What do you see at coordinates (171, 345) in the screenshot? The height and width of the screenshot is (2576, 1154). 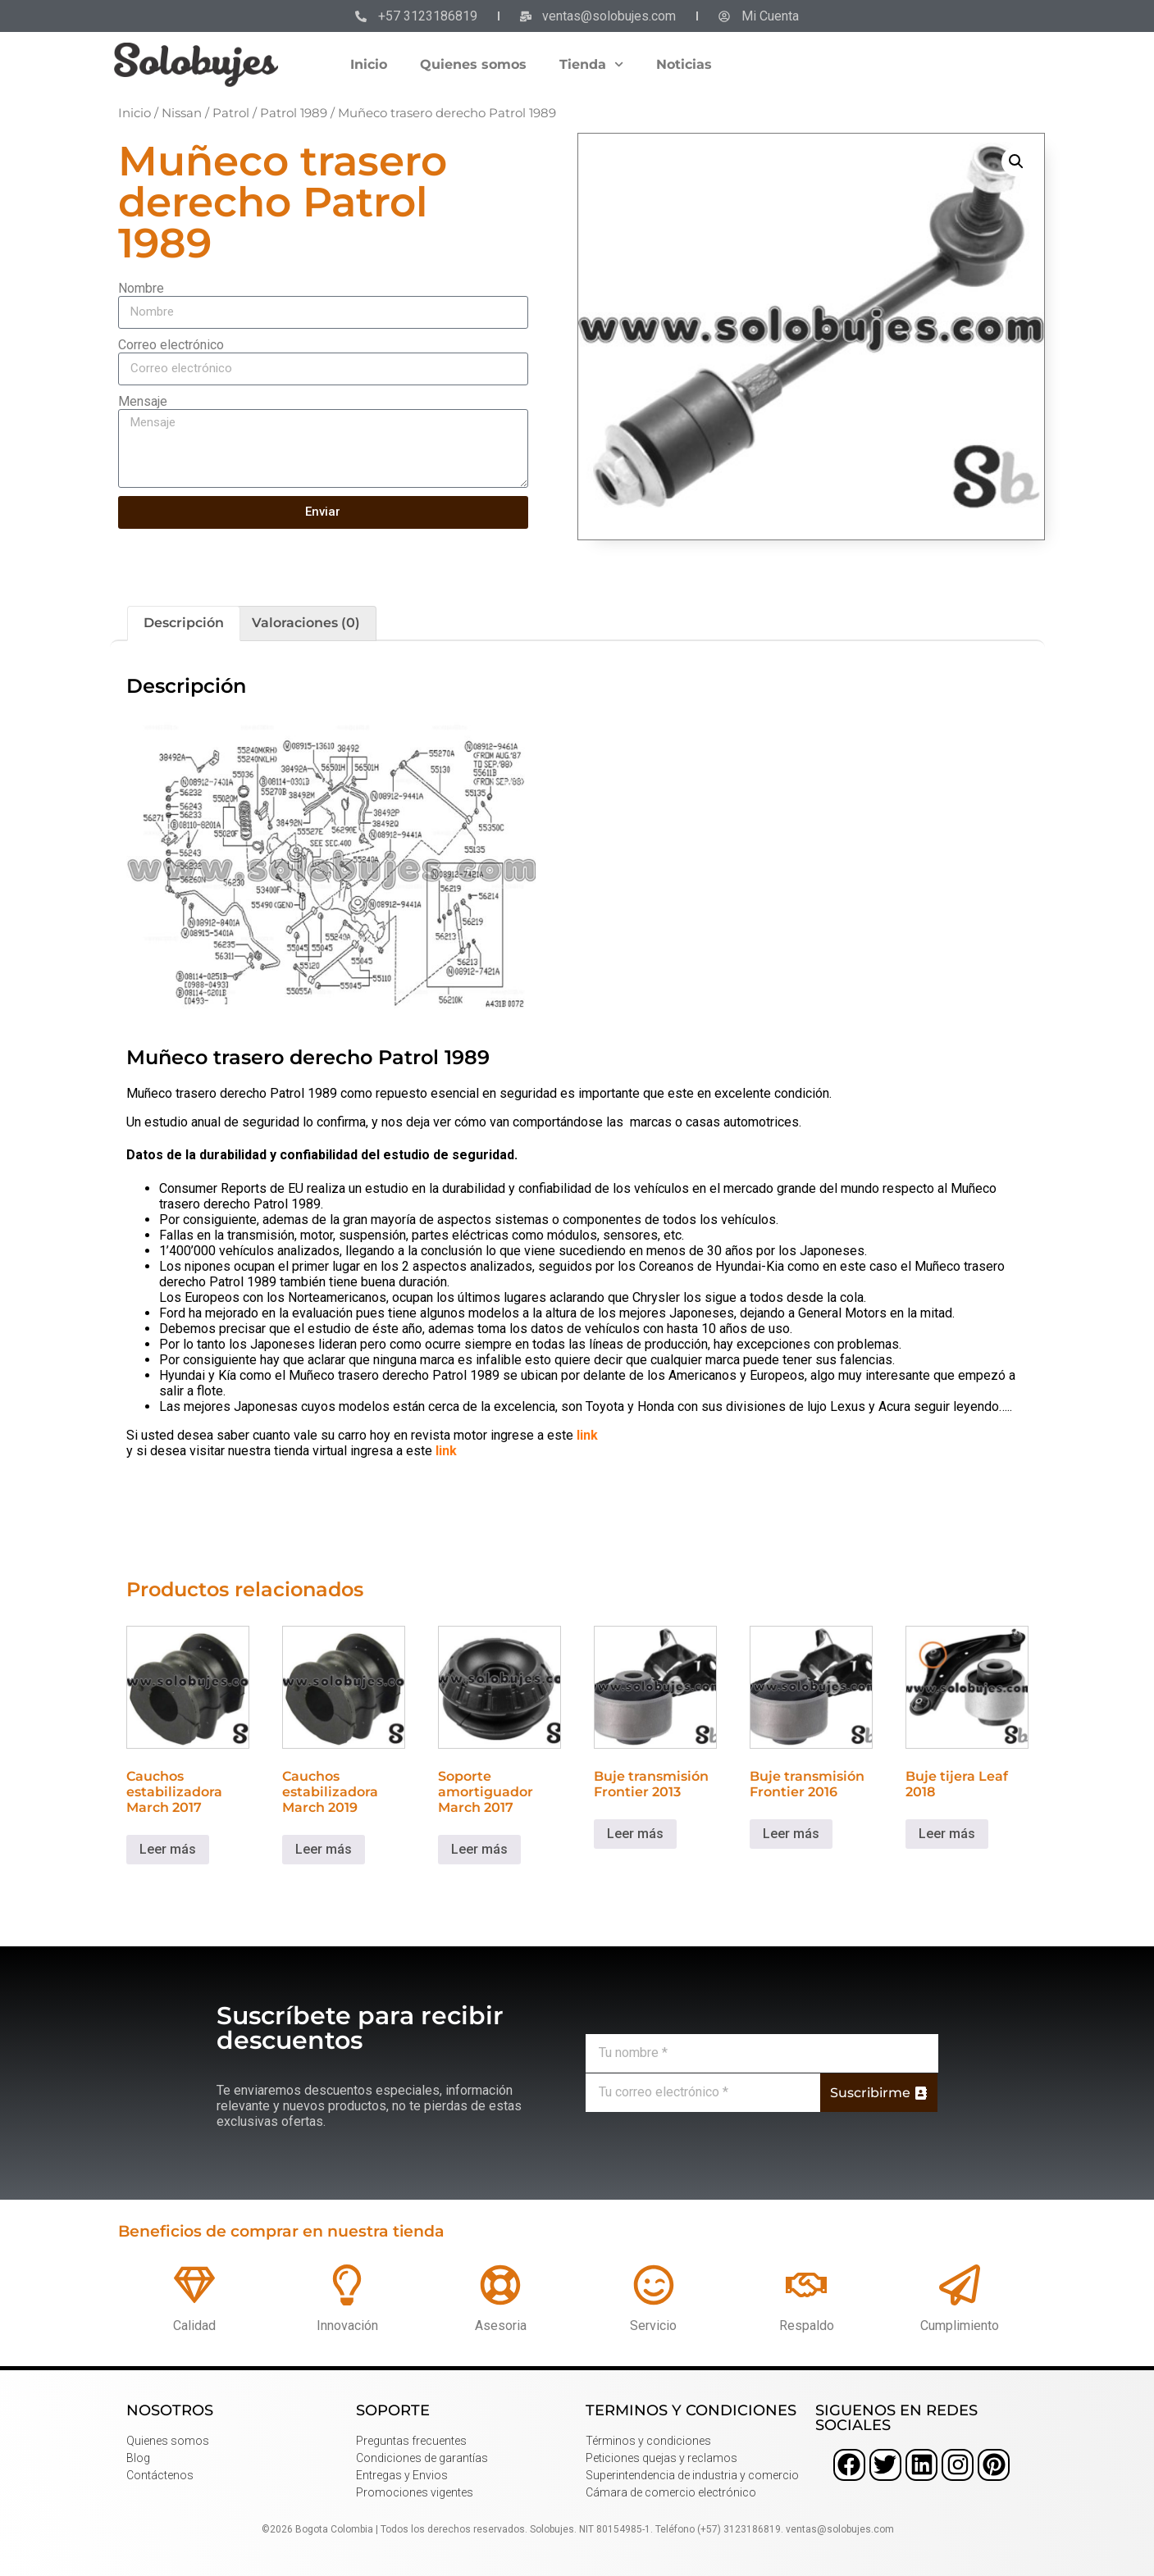 I see `Correo electrónico` at bounding box center [171, 345].